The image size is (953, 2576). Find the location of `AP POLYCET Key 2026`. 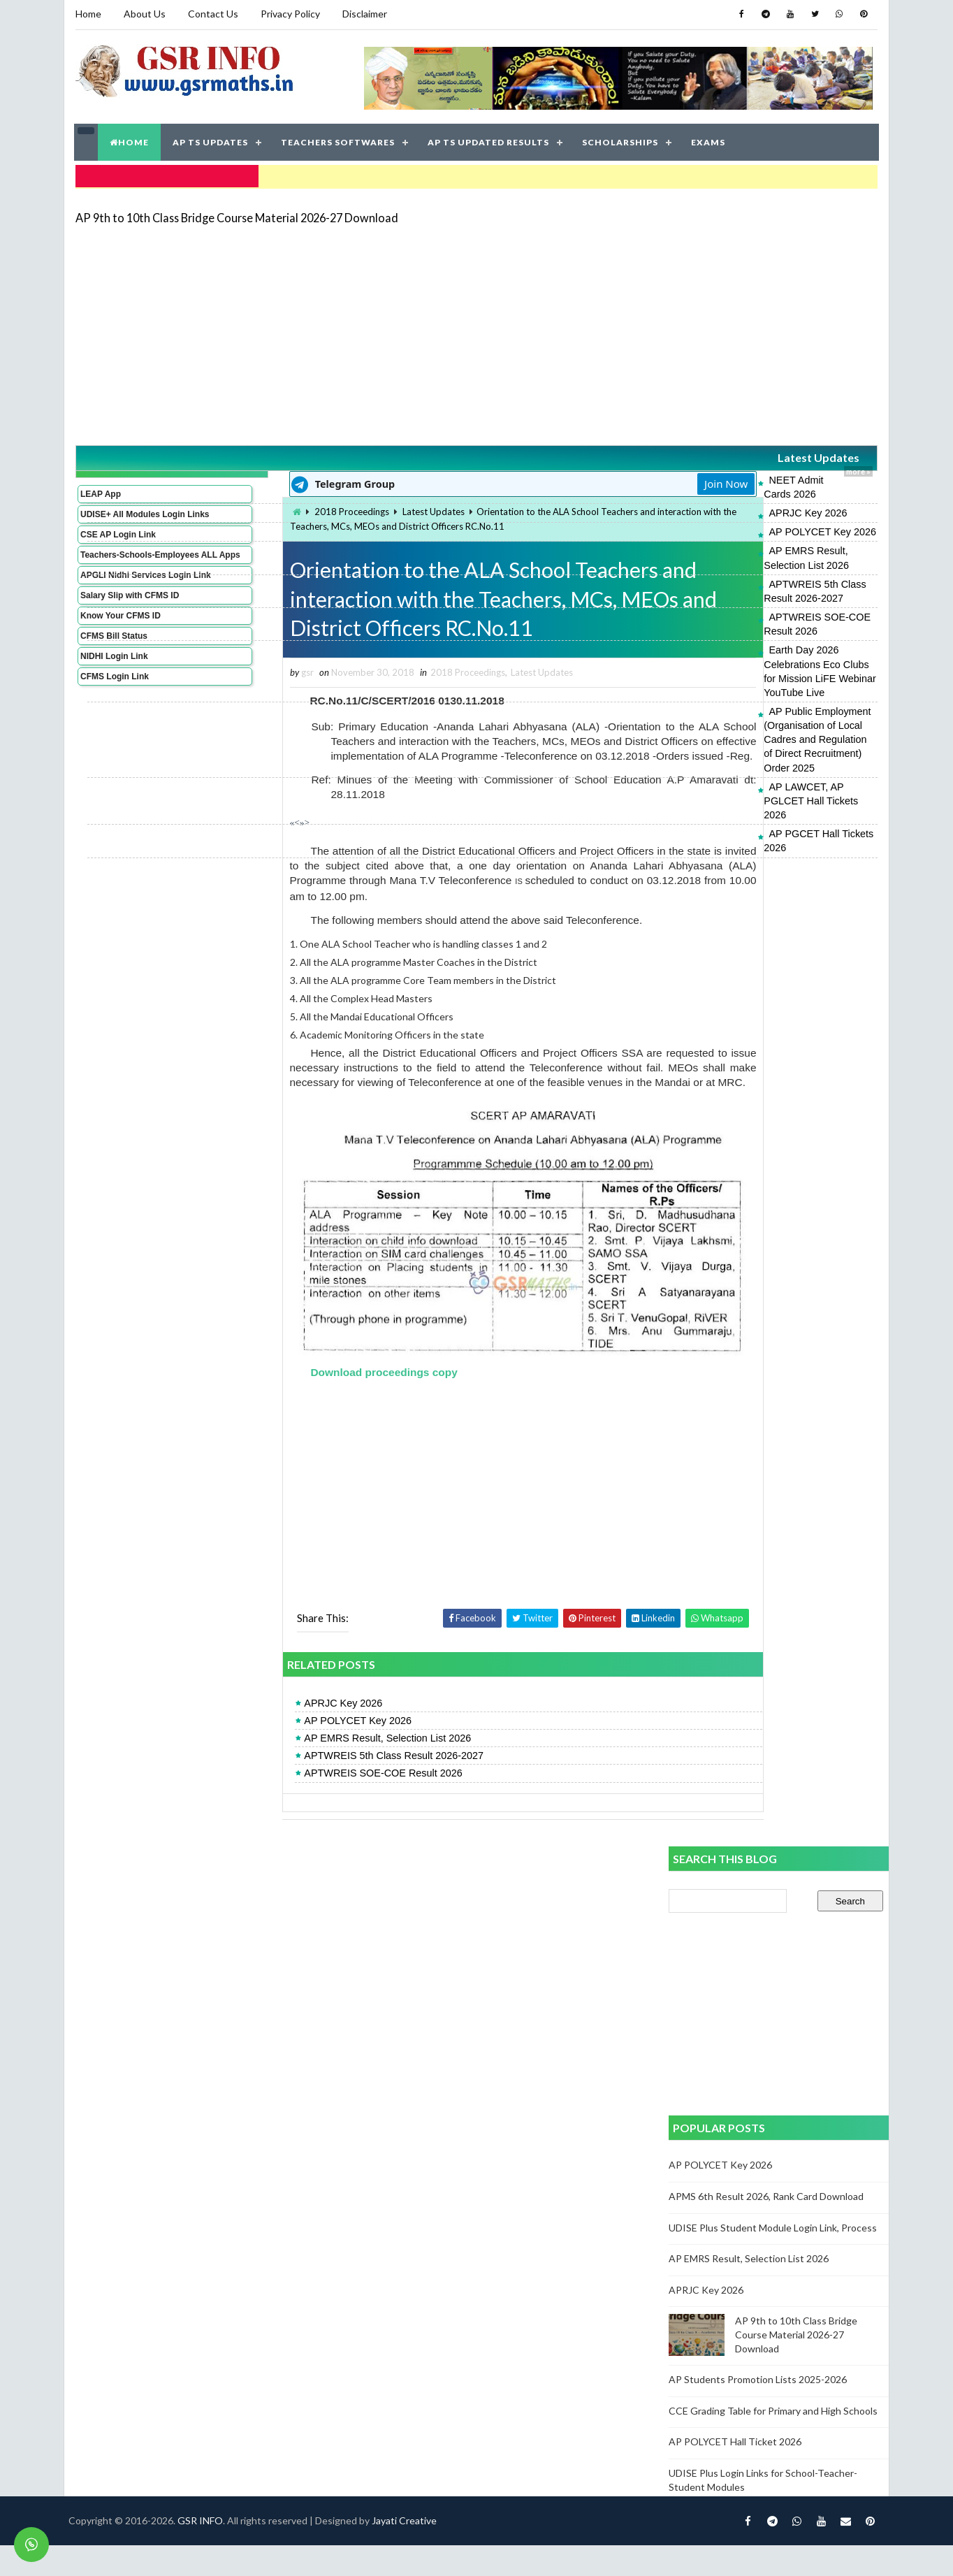

AP POLYCET Key 2026 is located at coordinates (705, 513).